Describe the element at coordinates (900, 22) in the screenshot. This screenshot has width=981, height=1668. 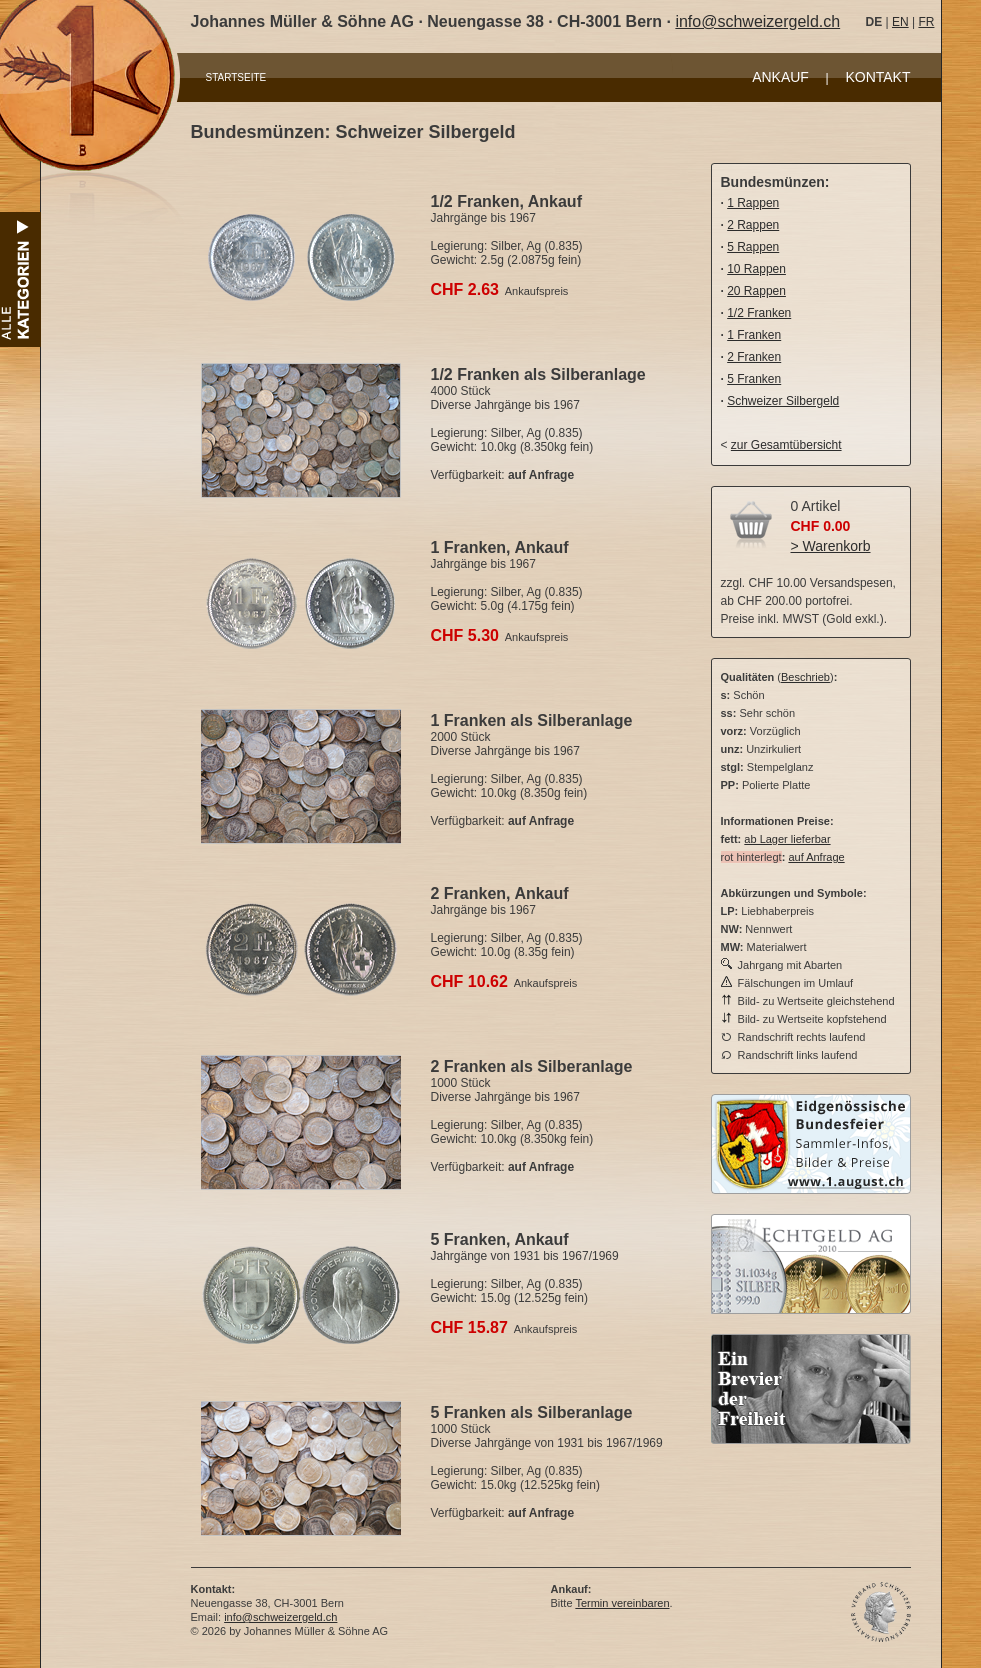
I see `EN` at that location.